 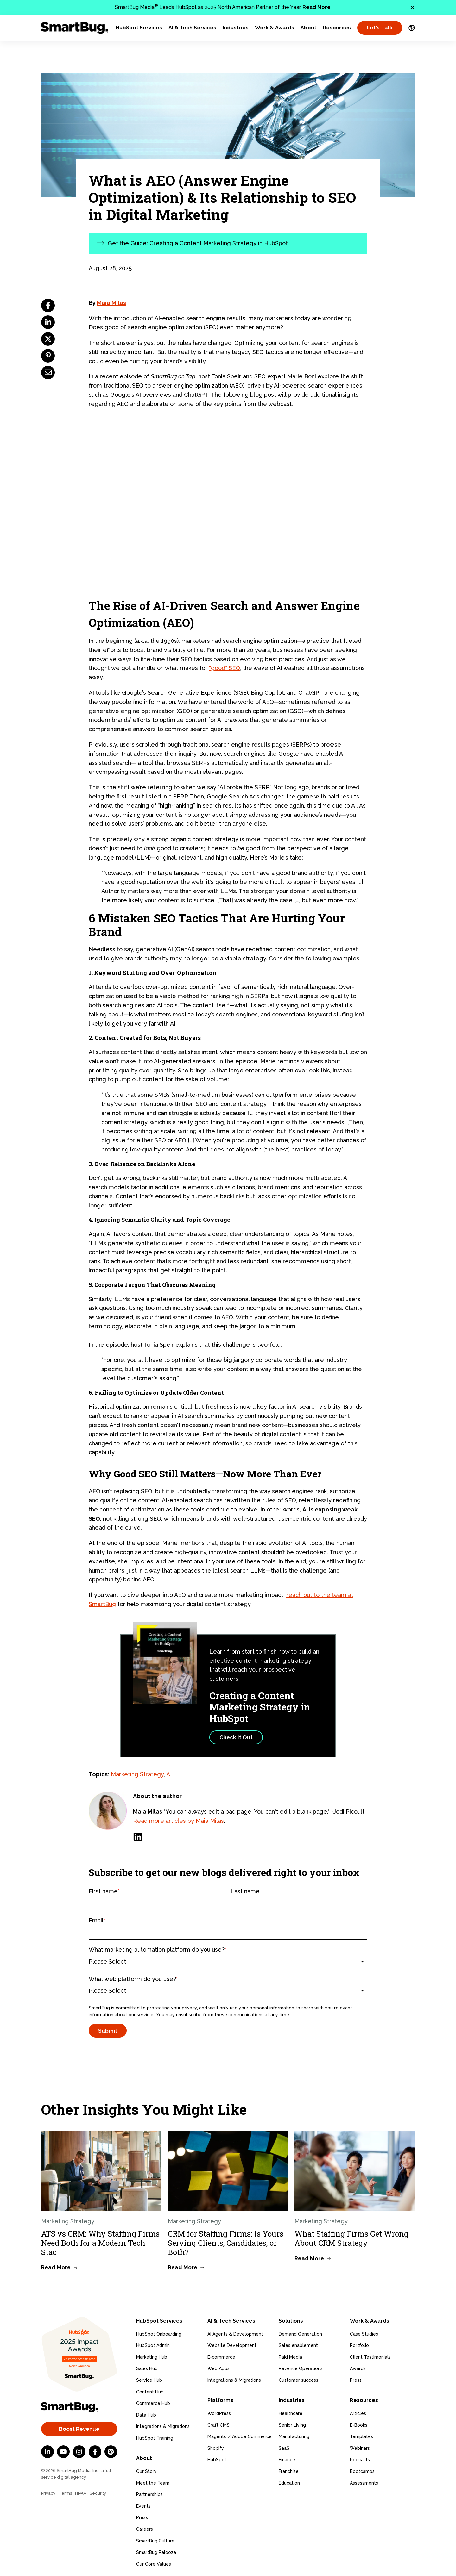 What do you see at coordinates (290, 2409) in the screenshot?
I see `Healthcare` at bounding box center [290, 2409].